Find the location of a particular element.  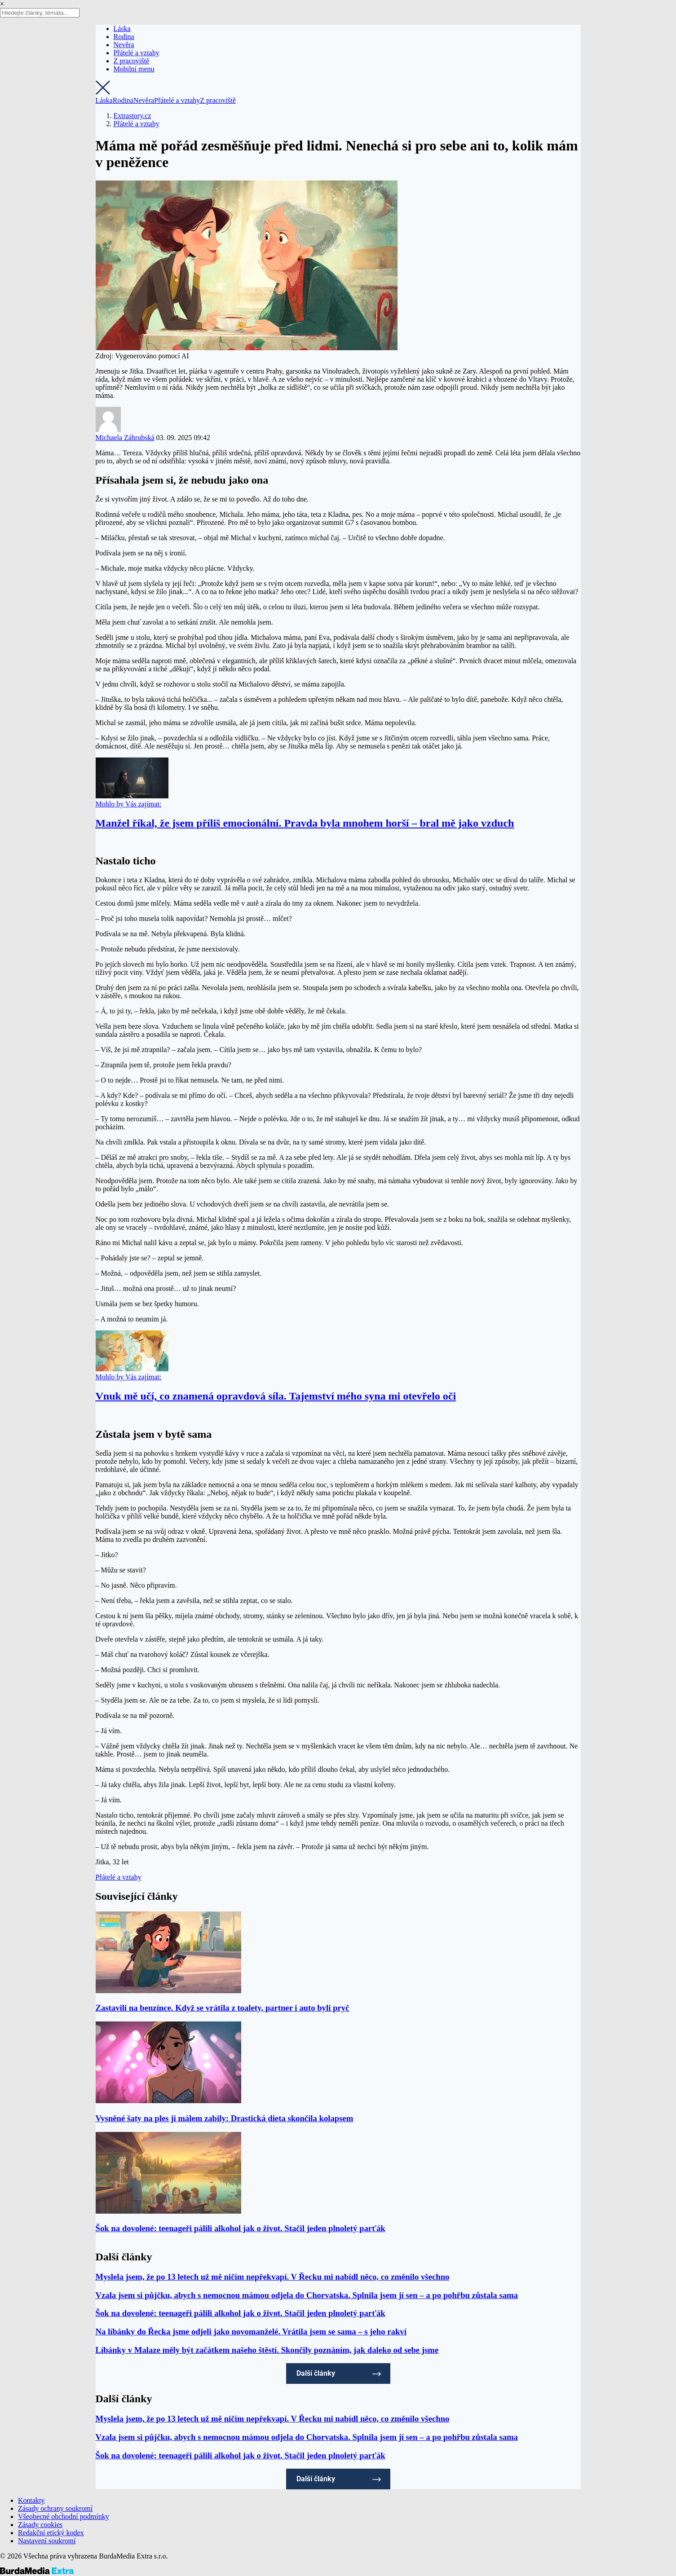

Láska is located at coordinates (122, 28).